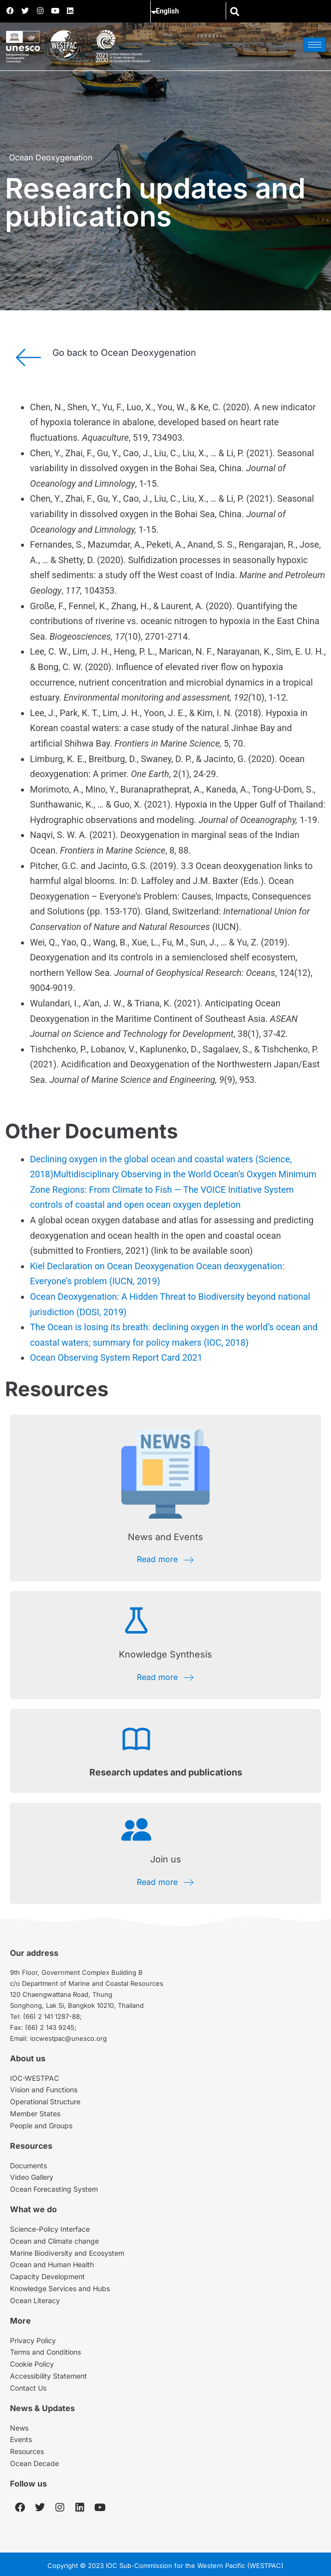  Describe the element at coordinates (48, 2376) in the screenshot. I see `Accessibility Statement` at that location.